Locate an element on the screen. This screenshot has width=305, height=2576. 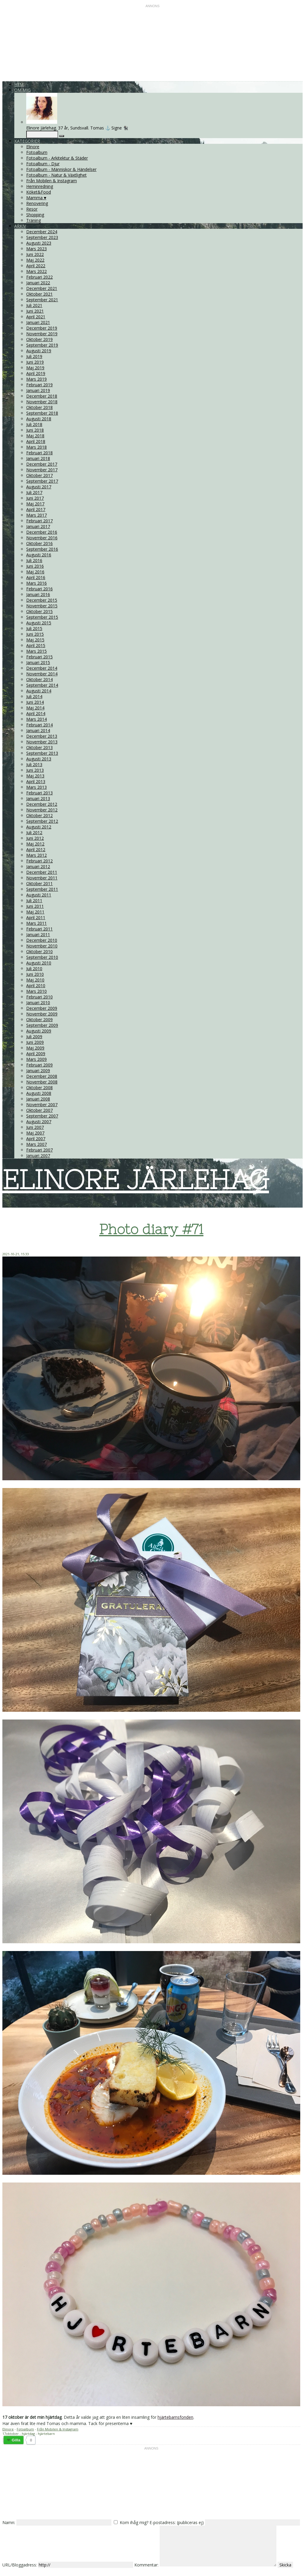
November 2017 is located at coordinates (41, 470).